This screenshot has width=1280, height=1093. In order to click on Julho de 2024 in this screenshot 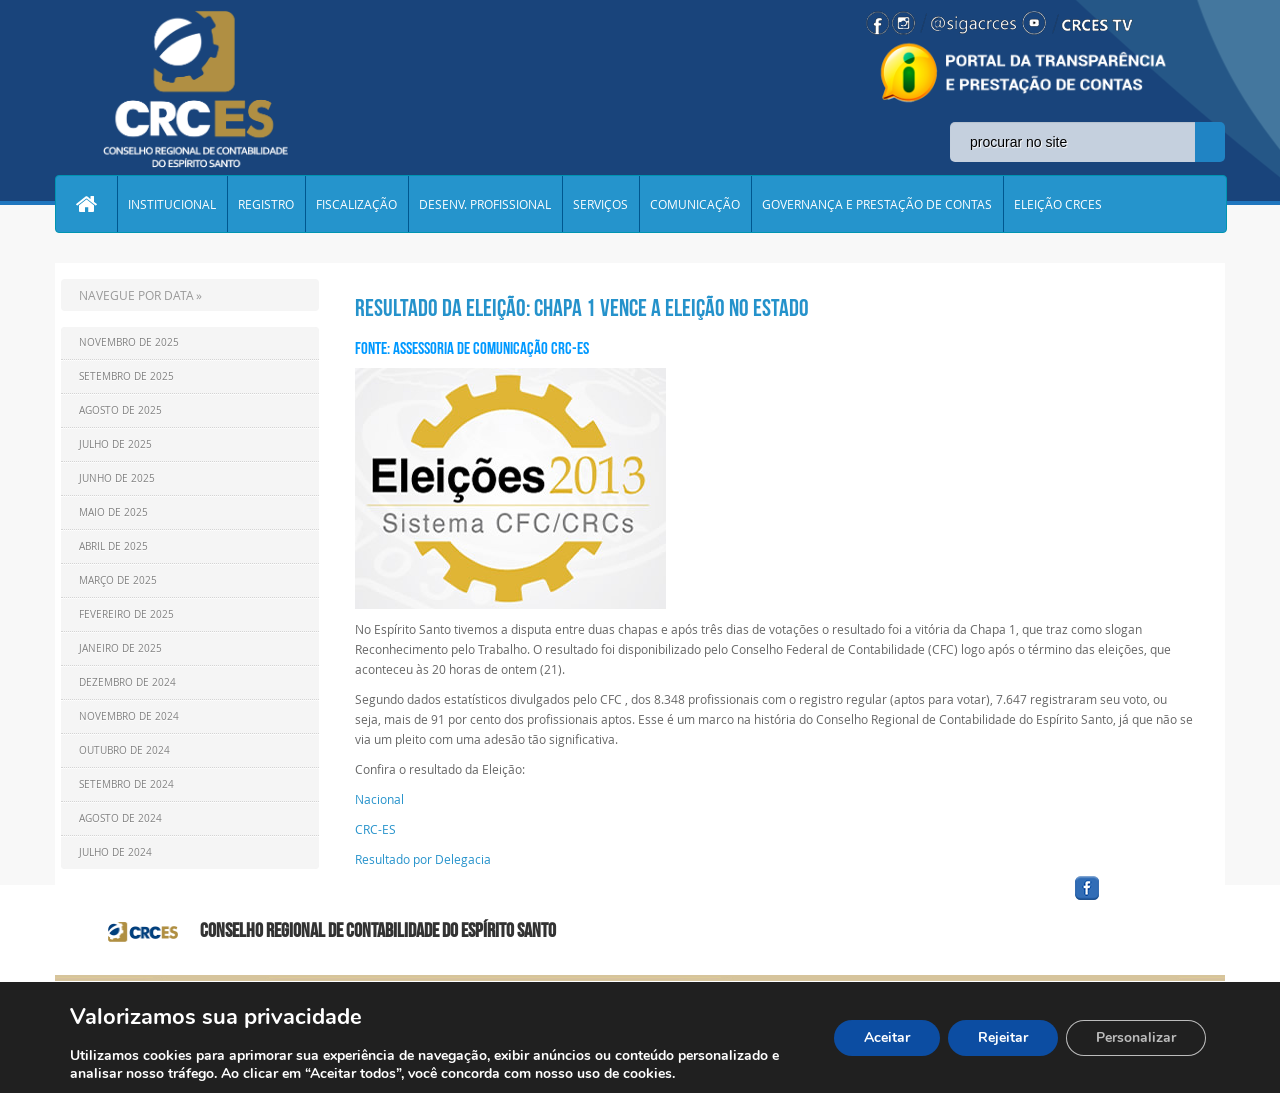, I will do `click(115, 852)`.